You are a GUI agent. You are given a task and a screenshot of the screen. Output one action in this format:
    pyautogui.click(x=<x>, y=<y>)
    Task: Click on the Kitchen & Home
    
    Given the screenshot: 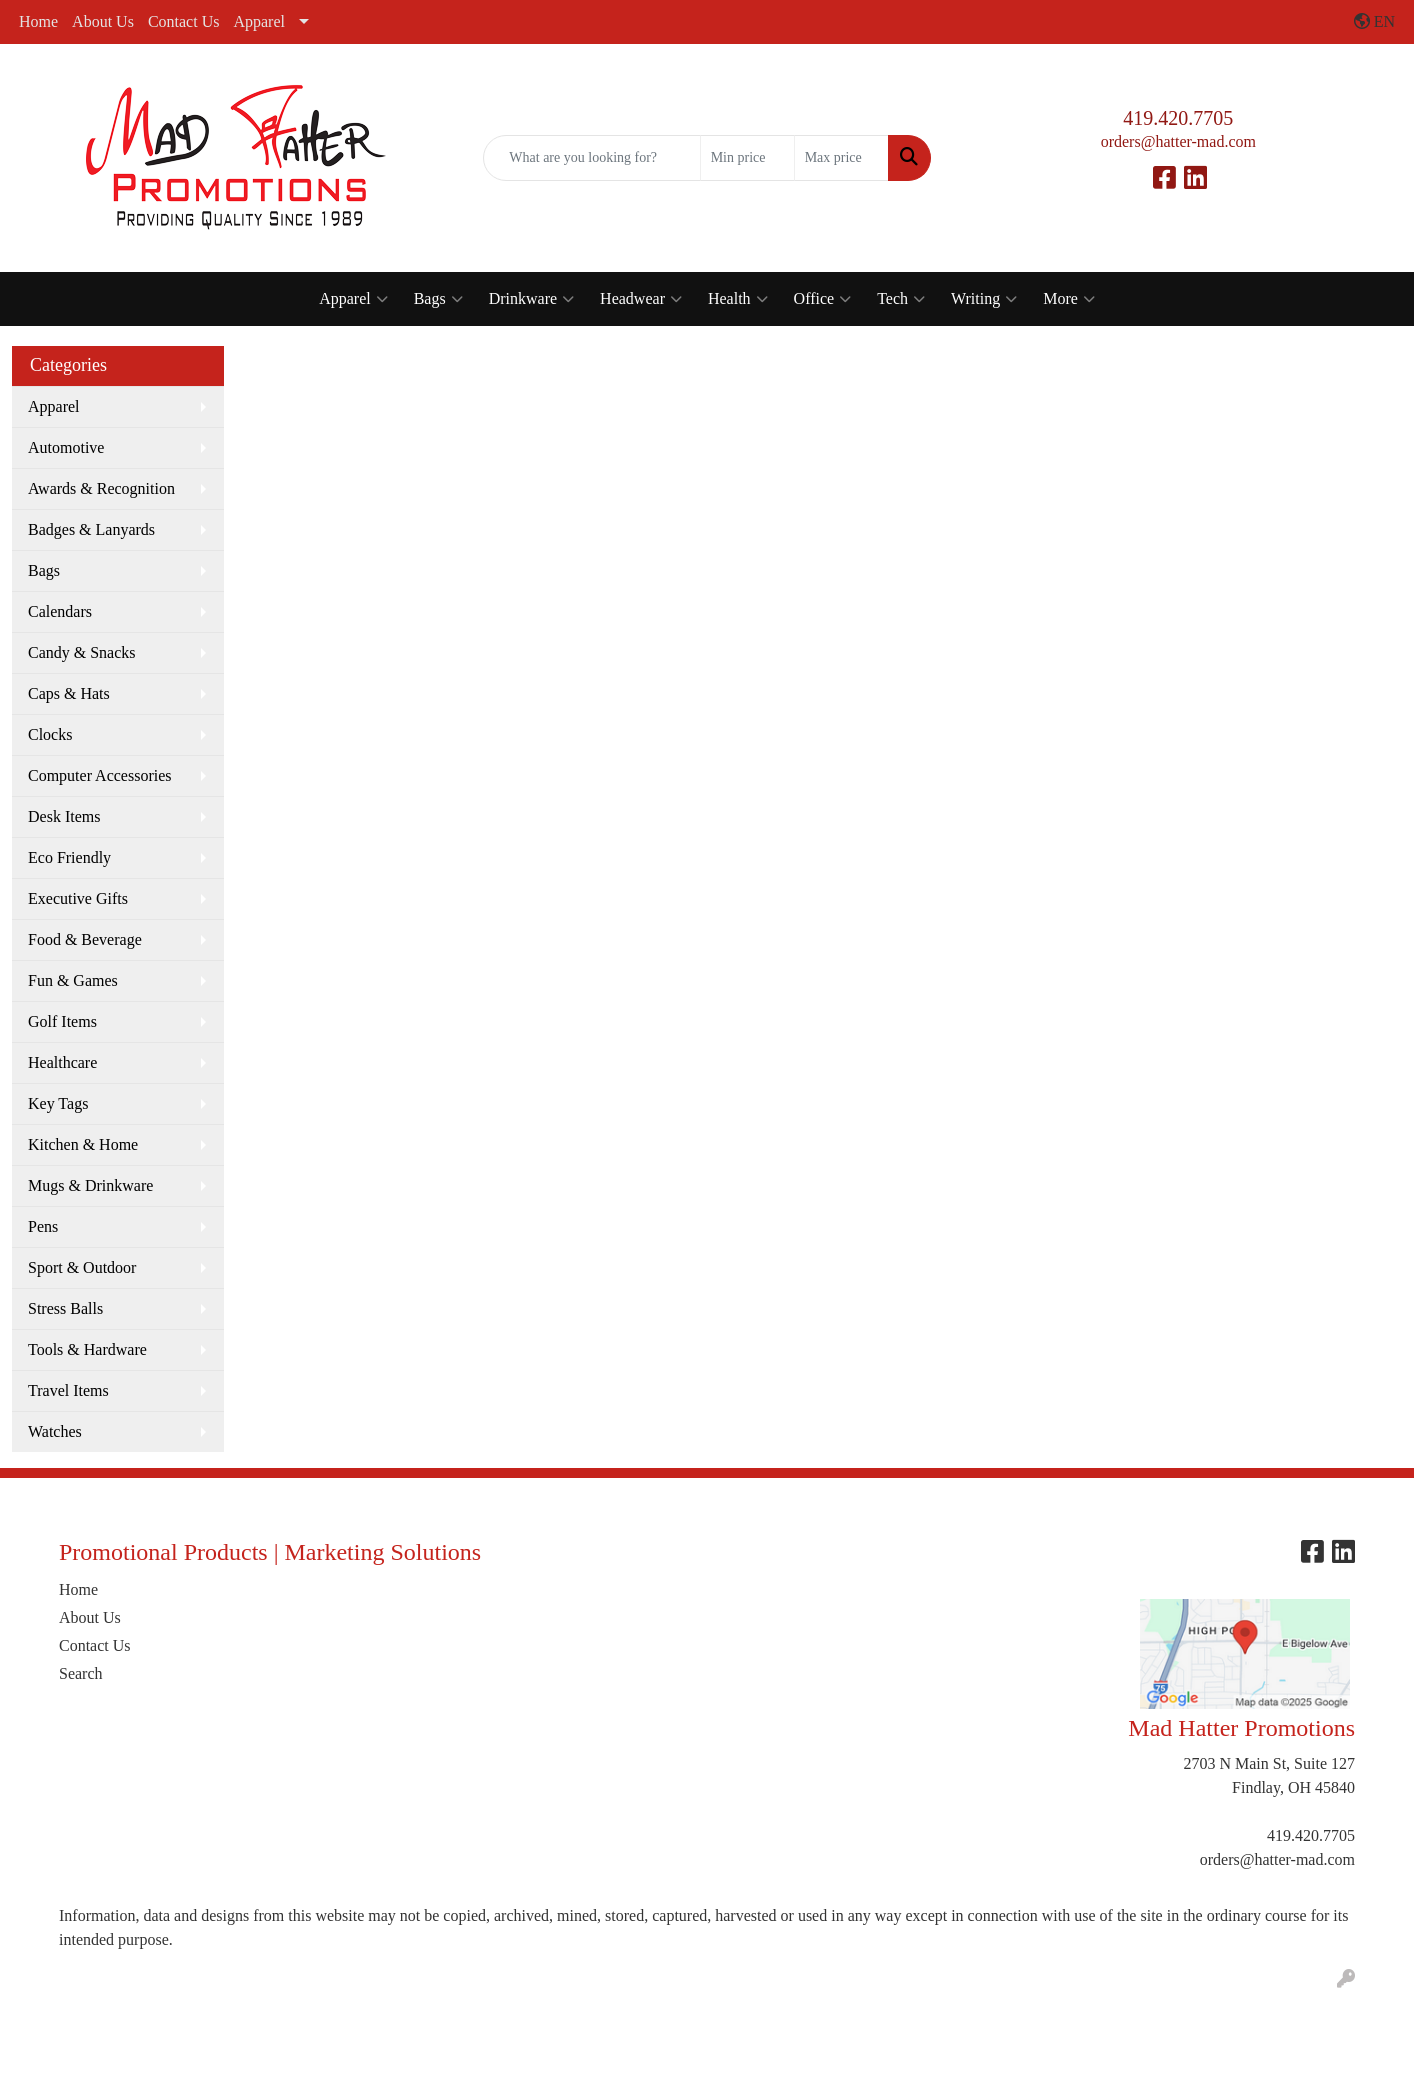 What is the action you would take?
    pyautogui.click(x=83, y=1144)
    